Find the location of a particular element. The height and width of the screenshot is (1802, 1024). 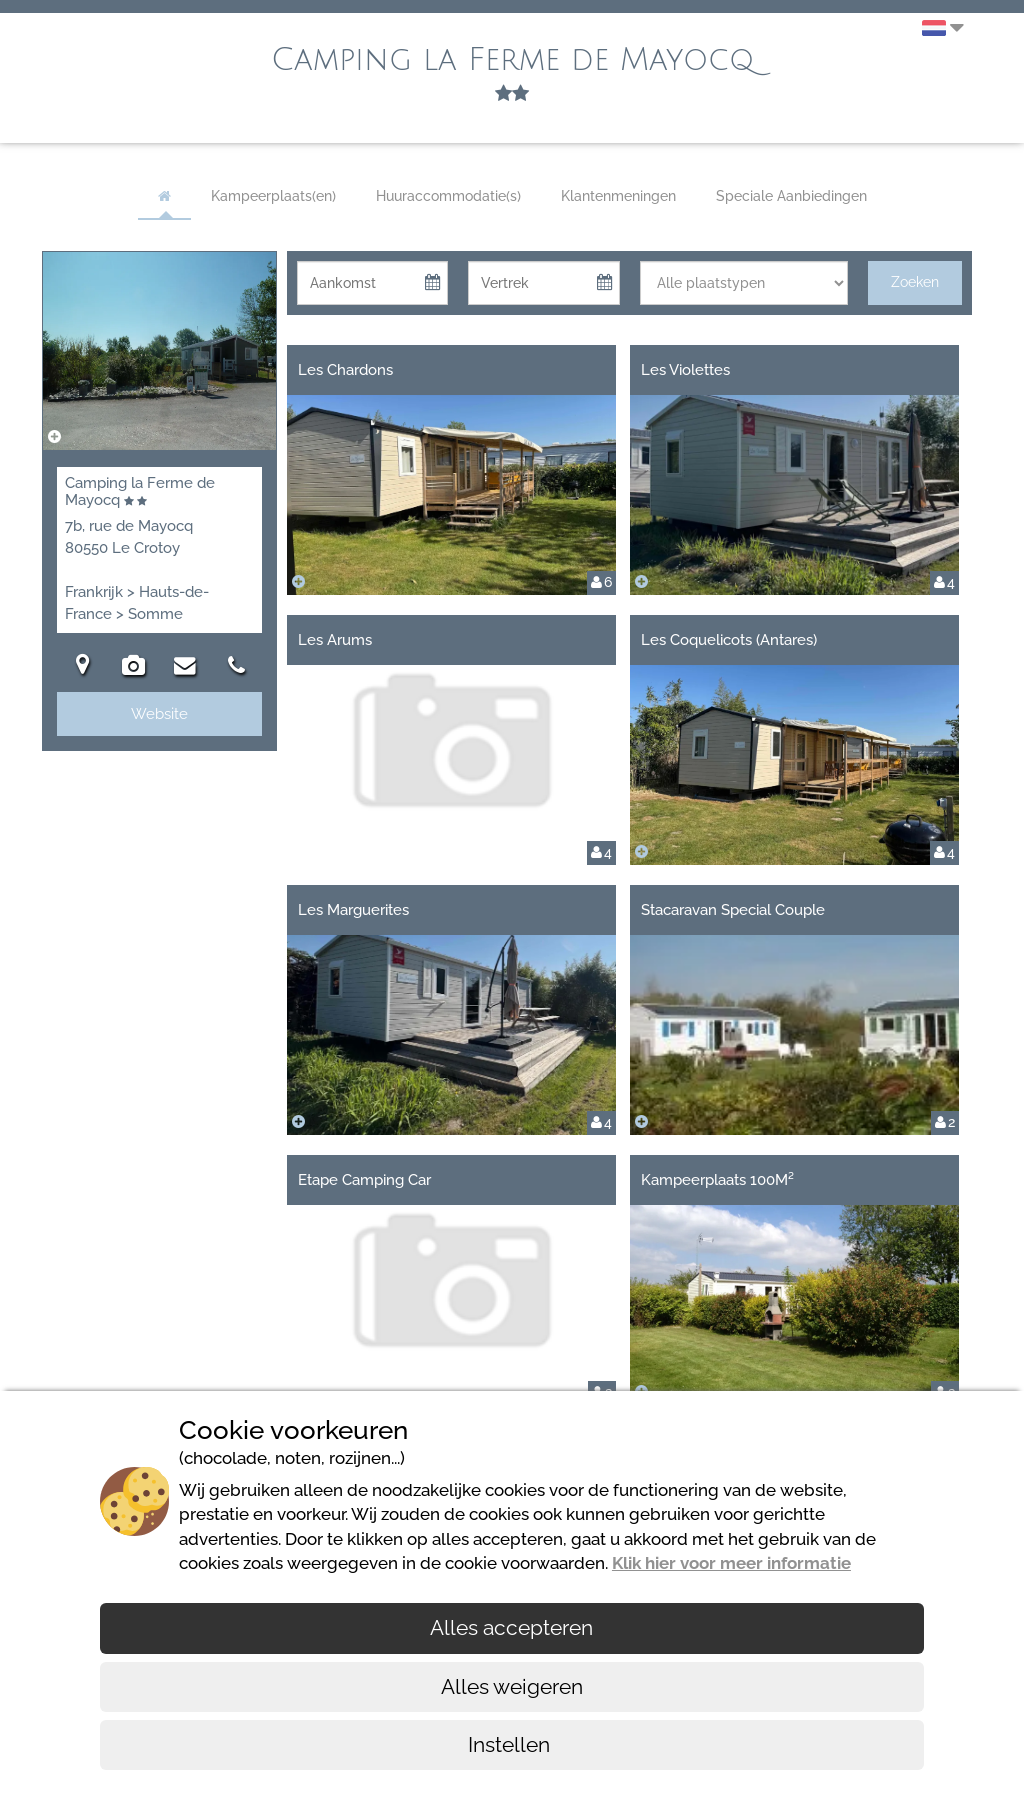

Alles weigeren is located at coordinates (512, 1686).